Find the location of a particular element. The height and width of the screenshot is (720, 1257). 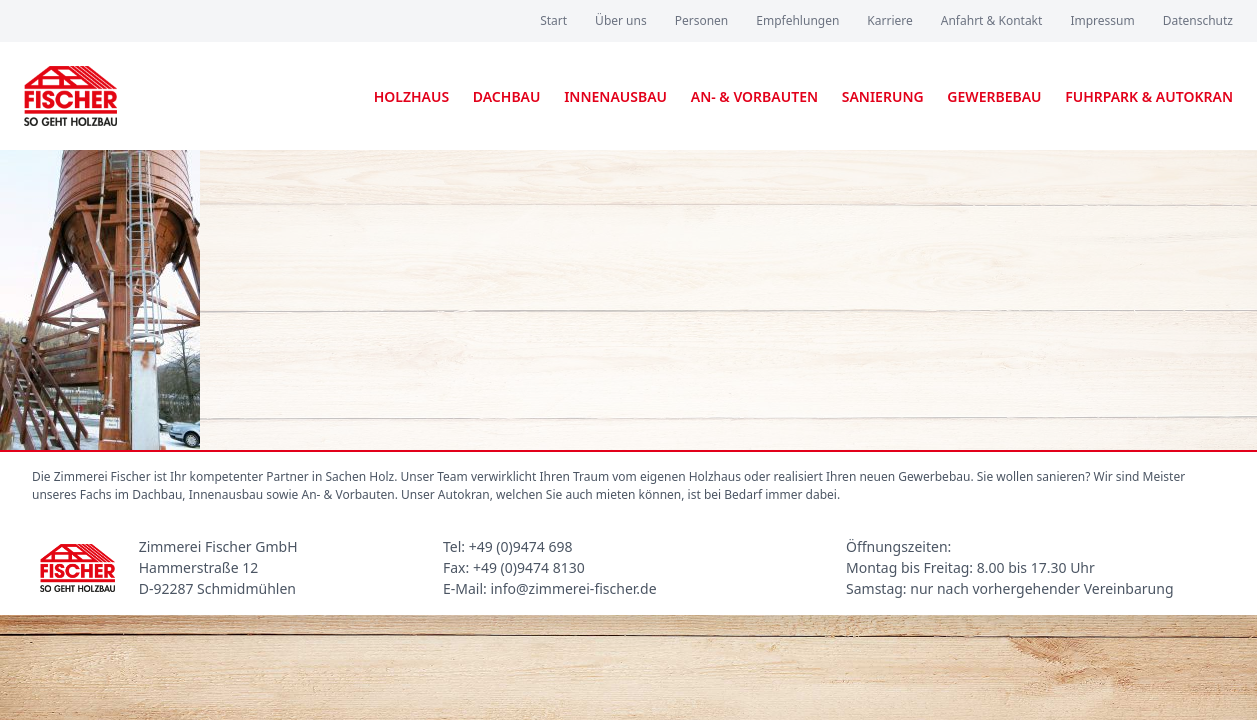

Innenausbau is located at coordinates (615, 96).